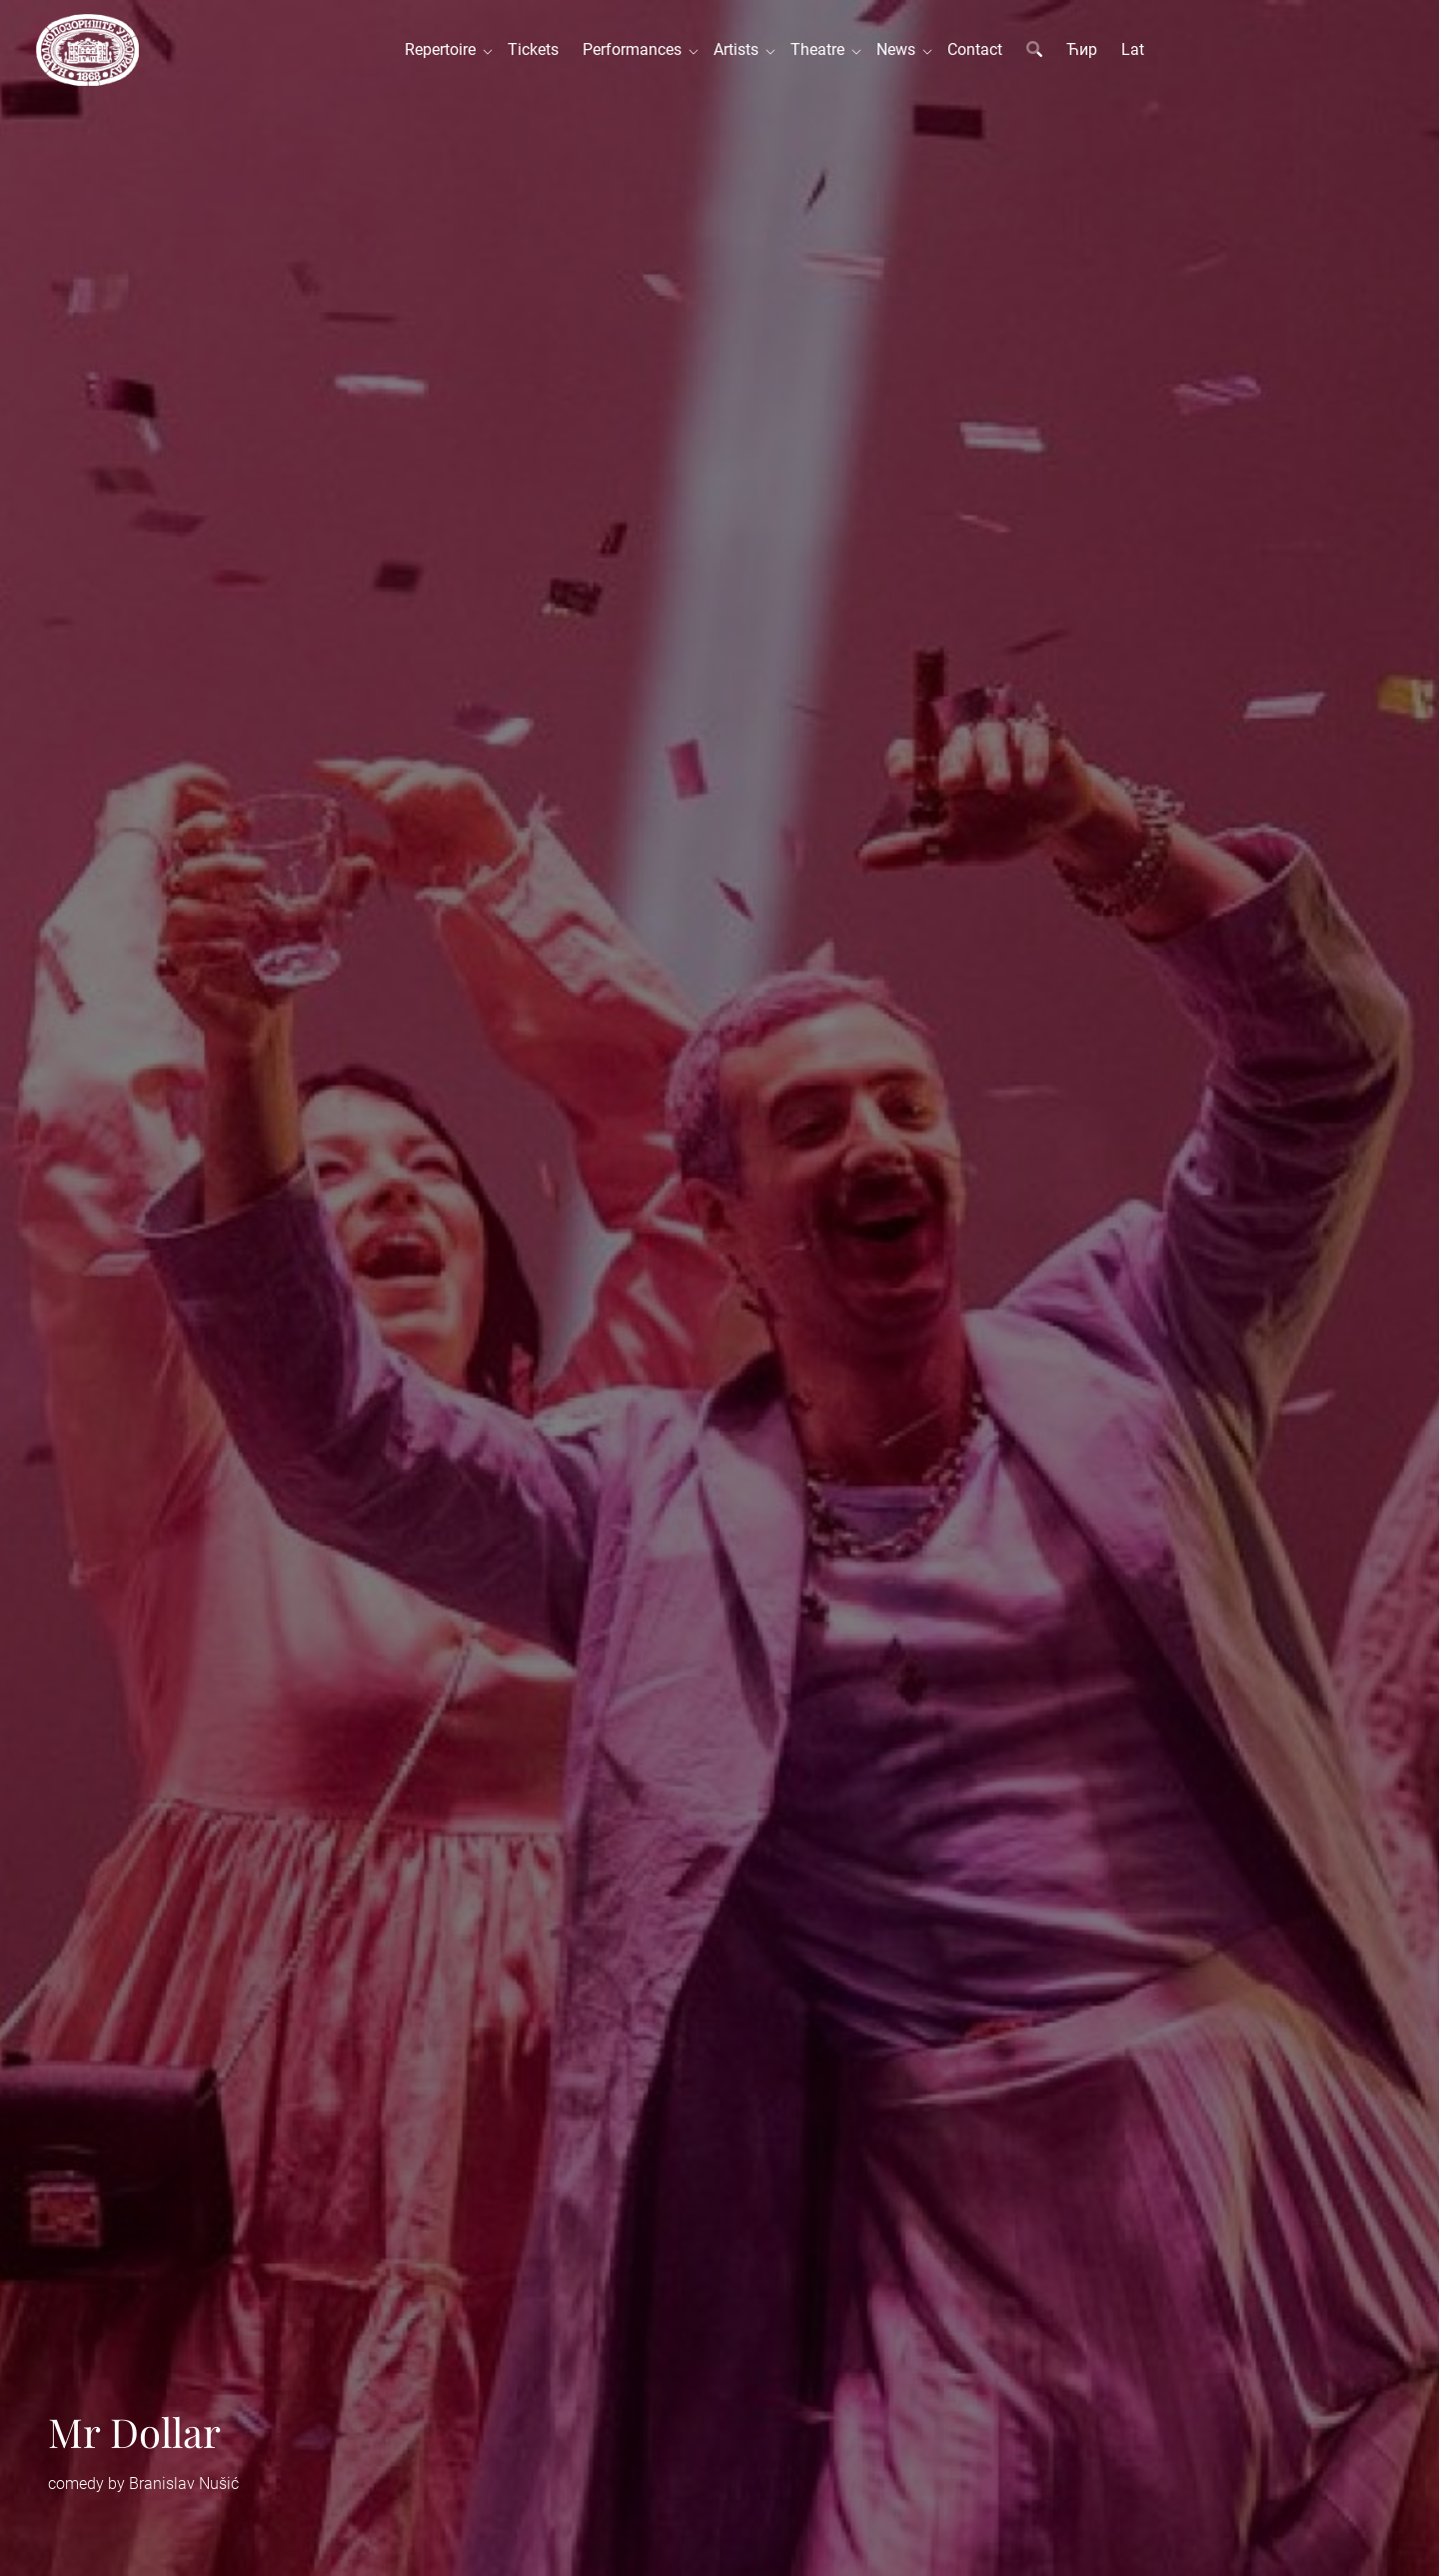 This screenshot has width=1439, height=2576. What do you see at coordinates (974, 49) in the screenshot?
I see `Contact` at bounding box center [974, 49].